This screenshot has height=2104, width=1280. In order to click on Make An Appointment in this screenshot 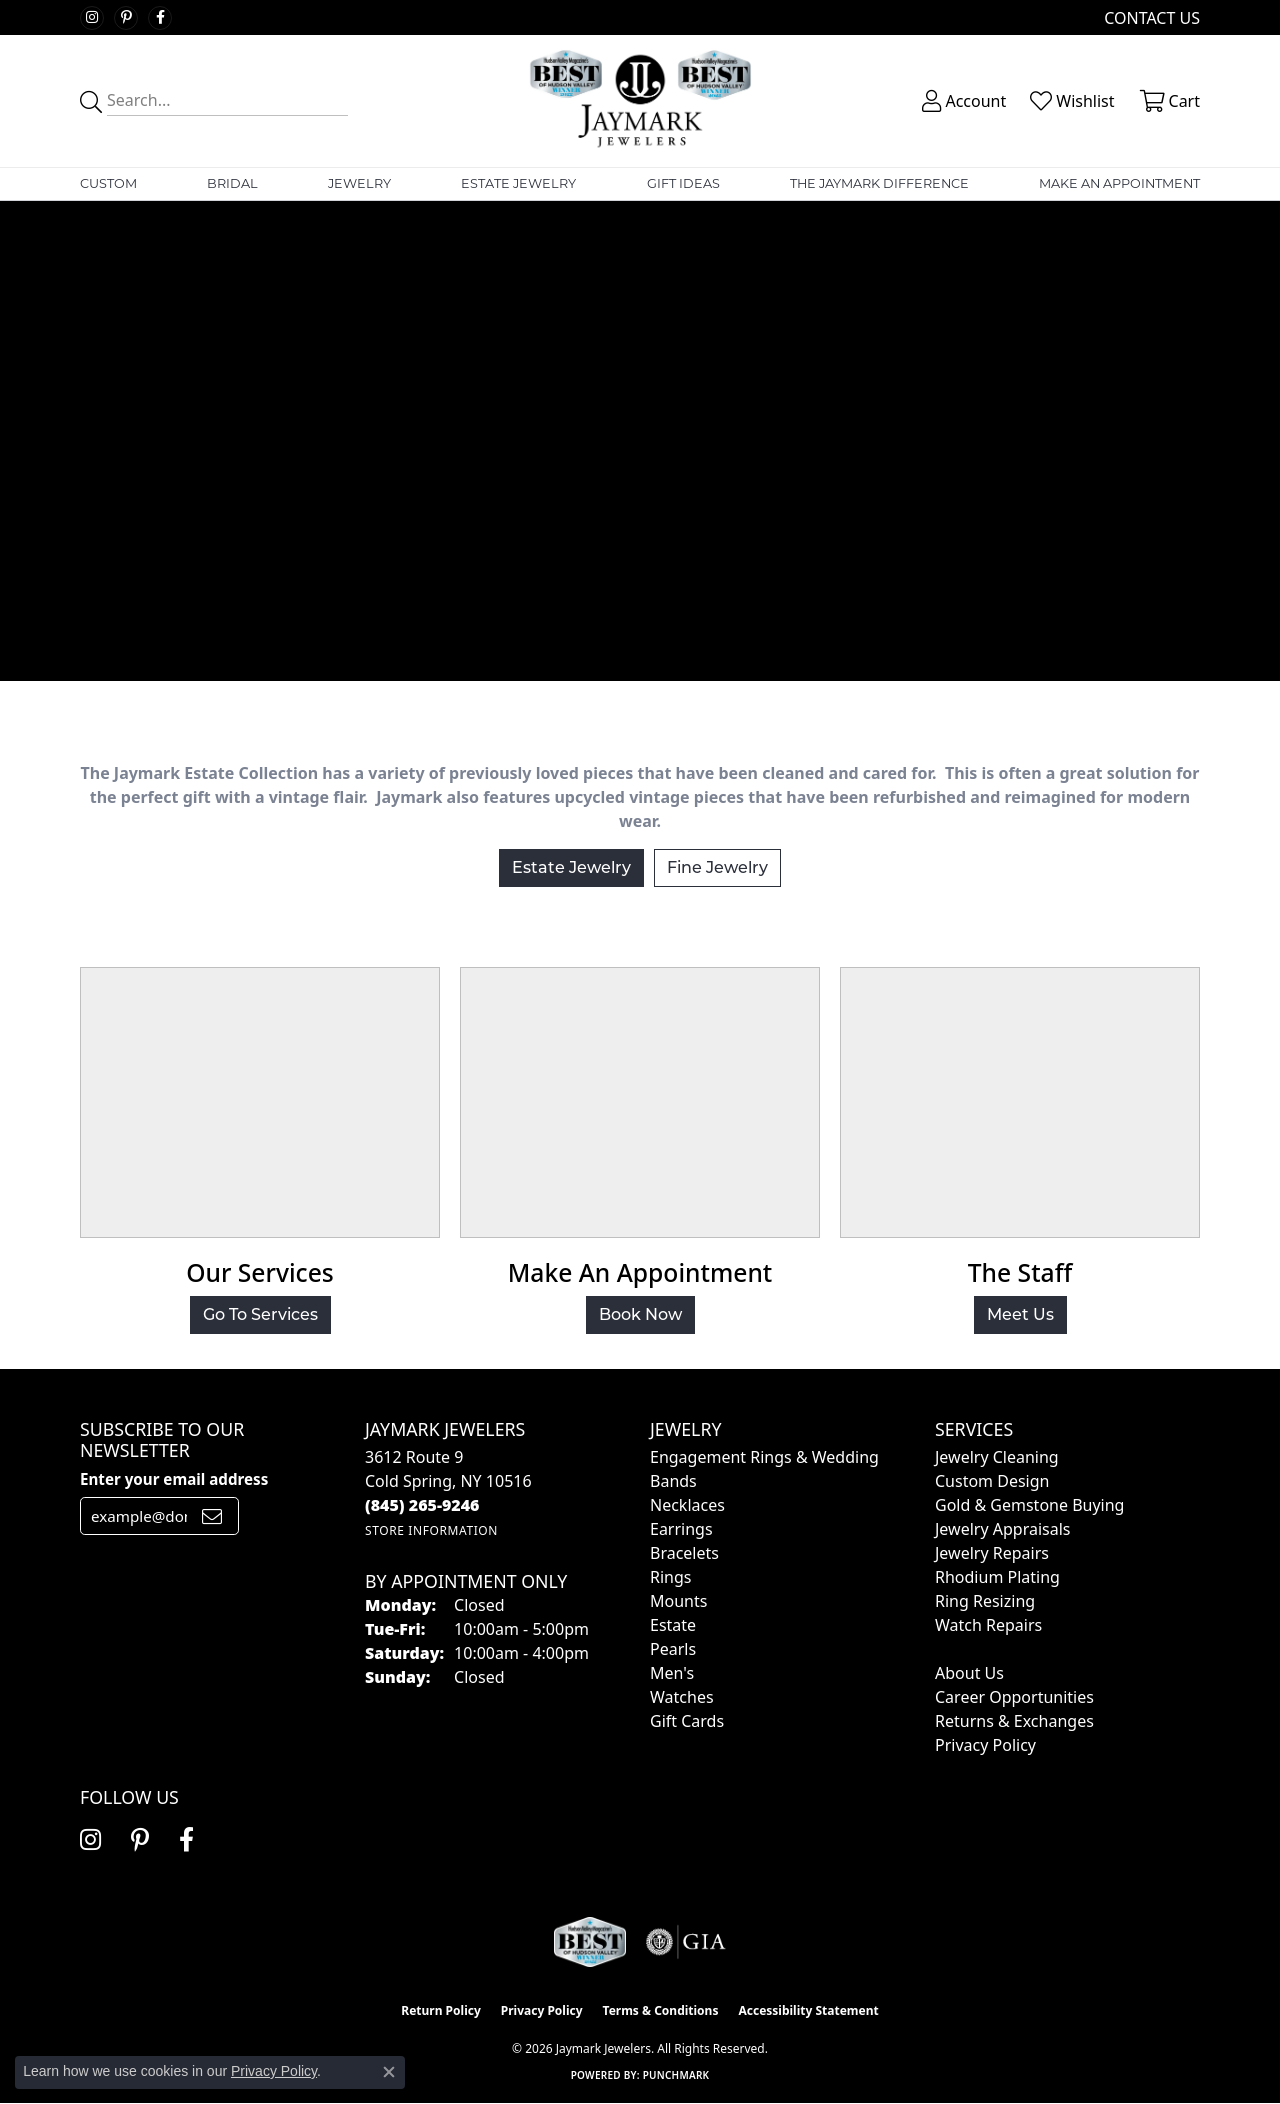, I will do `click(1119, 183)`.